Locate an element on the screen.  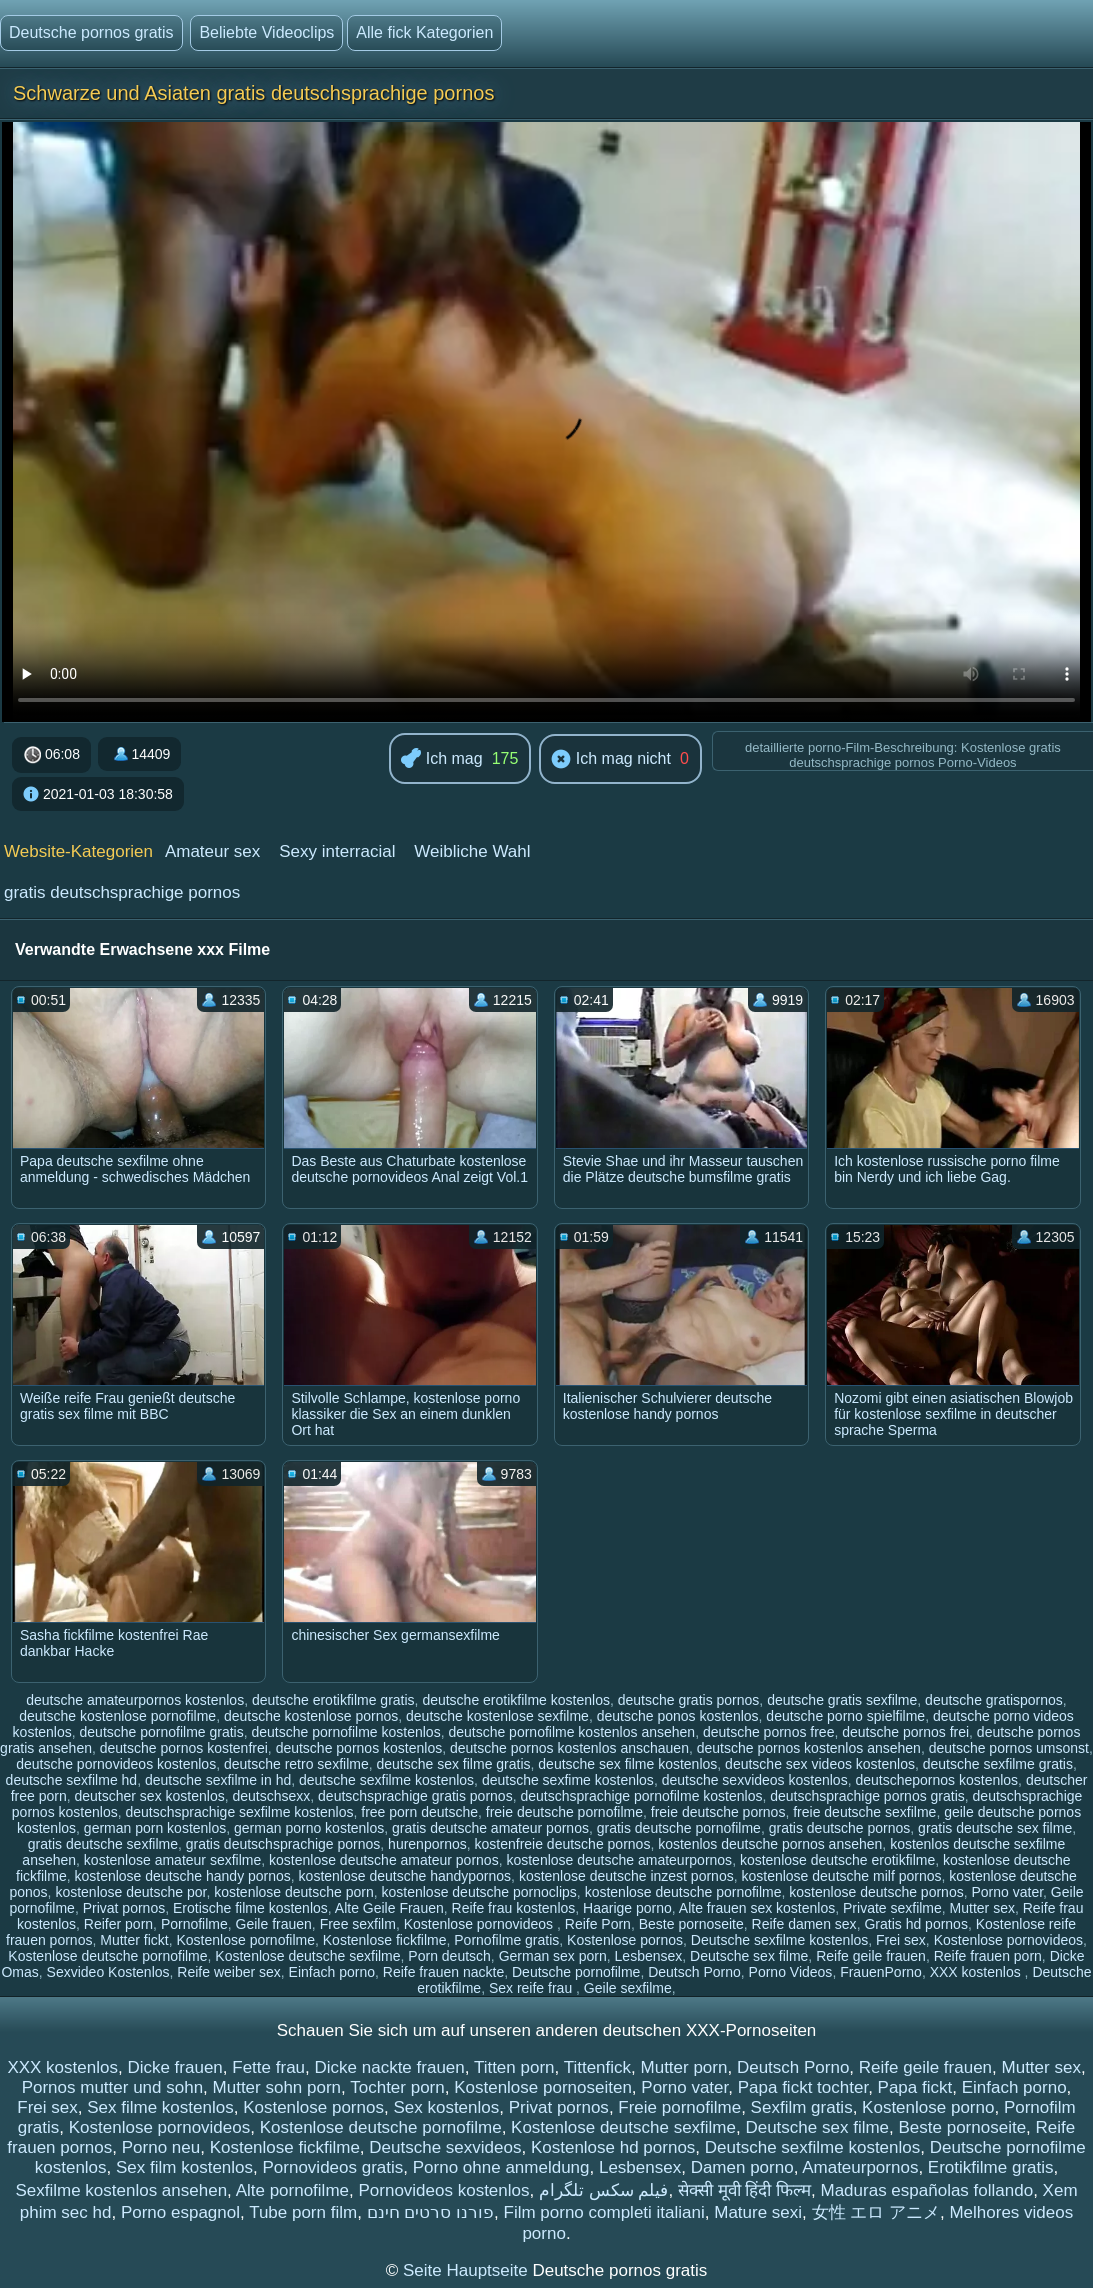
kostenlose amateur sexfilme is located at coordinates (172, 1860).